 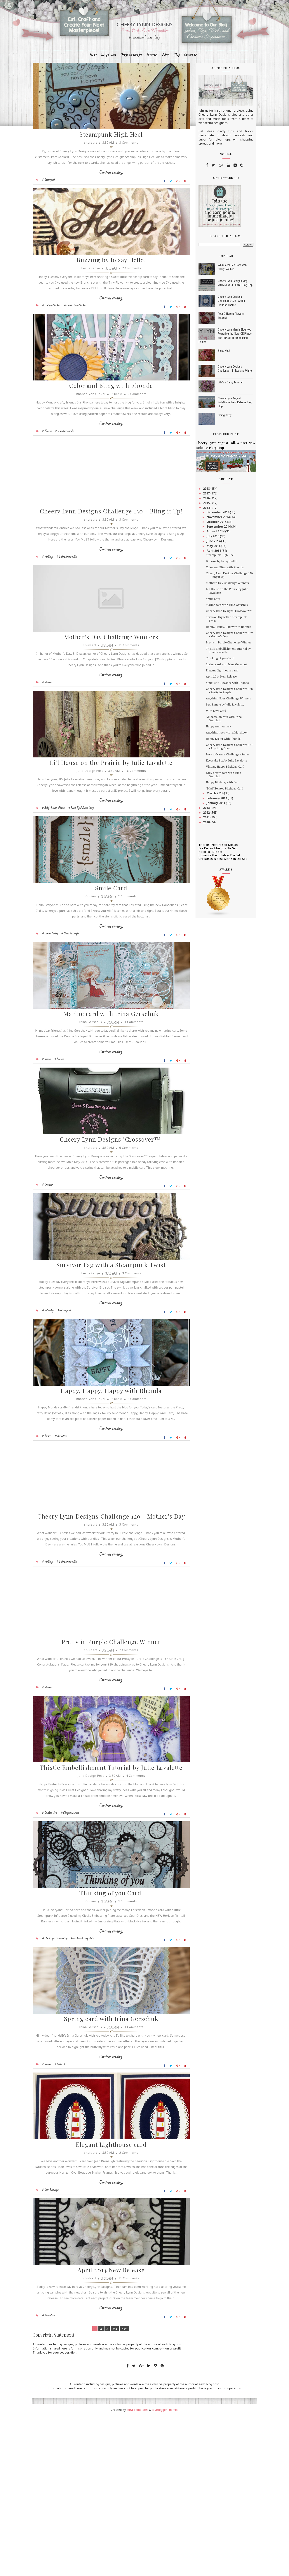 What do you see at coordinates (206, 798) in the screenshot?
I see `March 2014` at bounding box center [206, 798].